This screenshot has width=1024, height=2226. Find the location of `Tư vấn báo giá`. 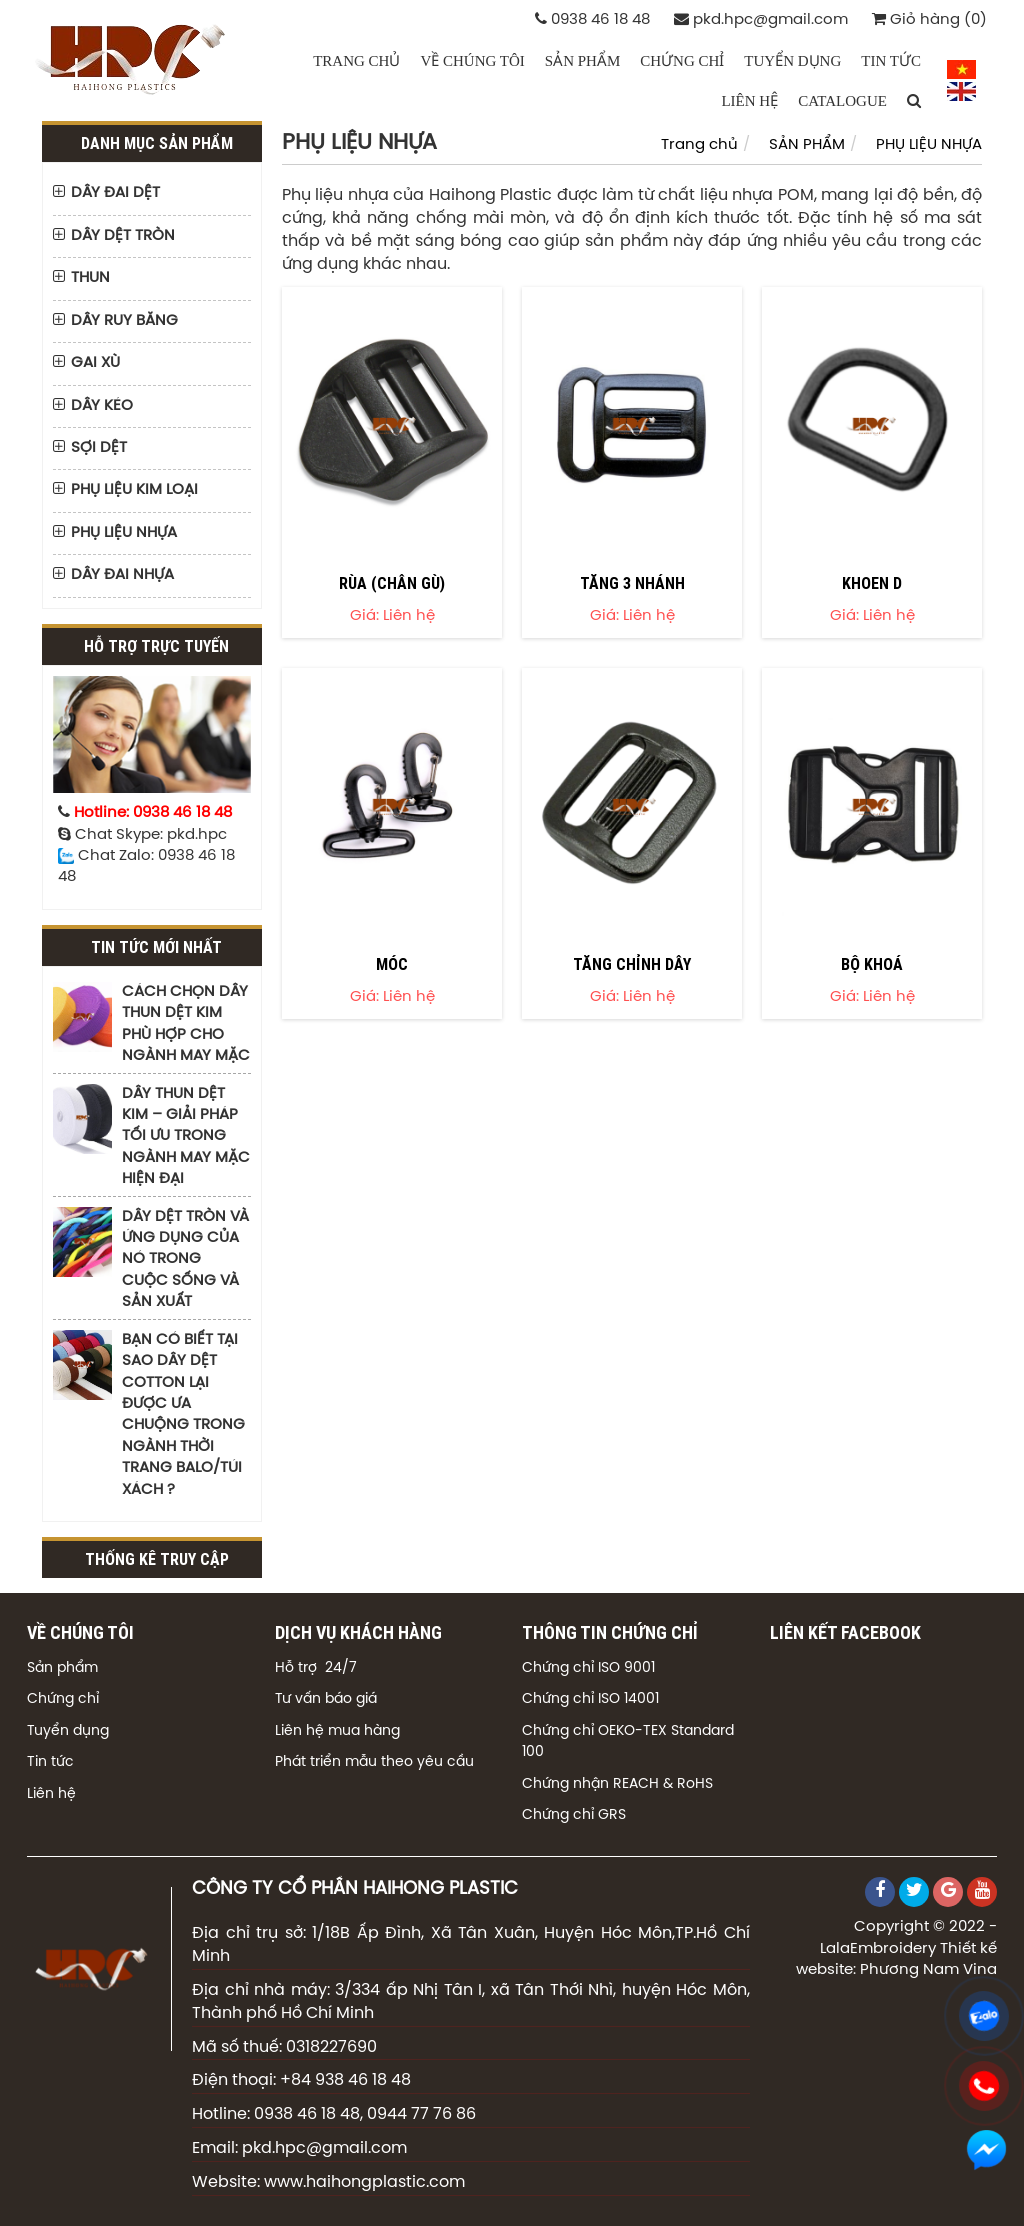

Tư vấn báo giá is located at coordinates (326, 1699).